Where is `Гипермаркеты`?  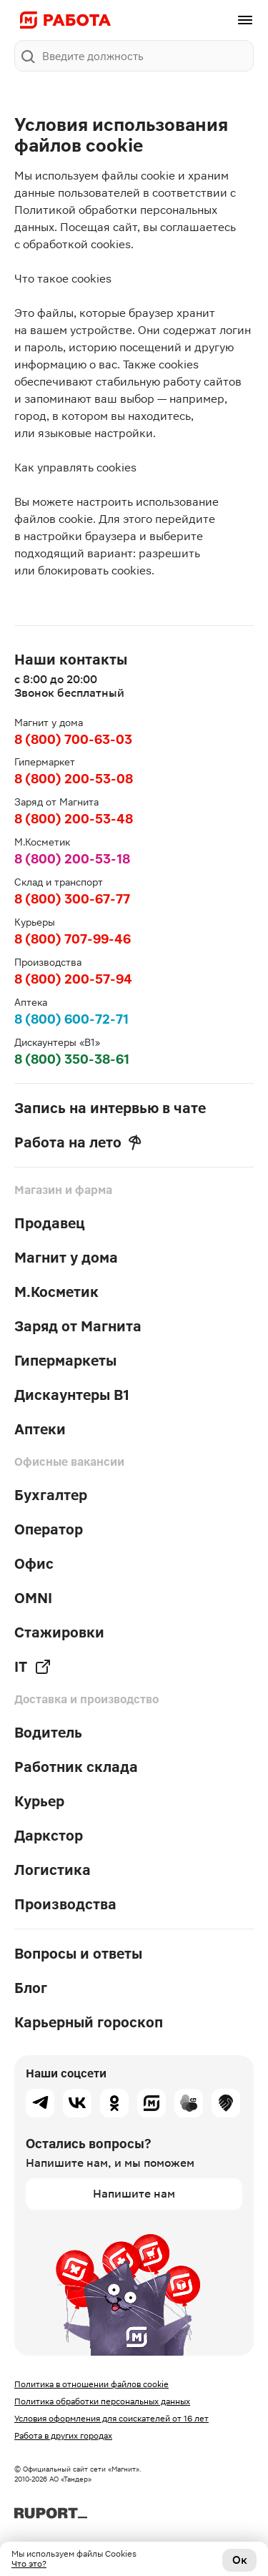 Гипермаркеты is located at coordinates (65, 1360).